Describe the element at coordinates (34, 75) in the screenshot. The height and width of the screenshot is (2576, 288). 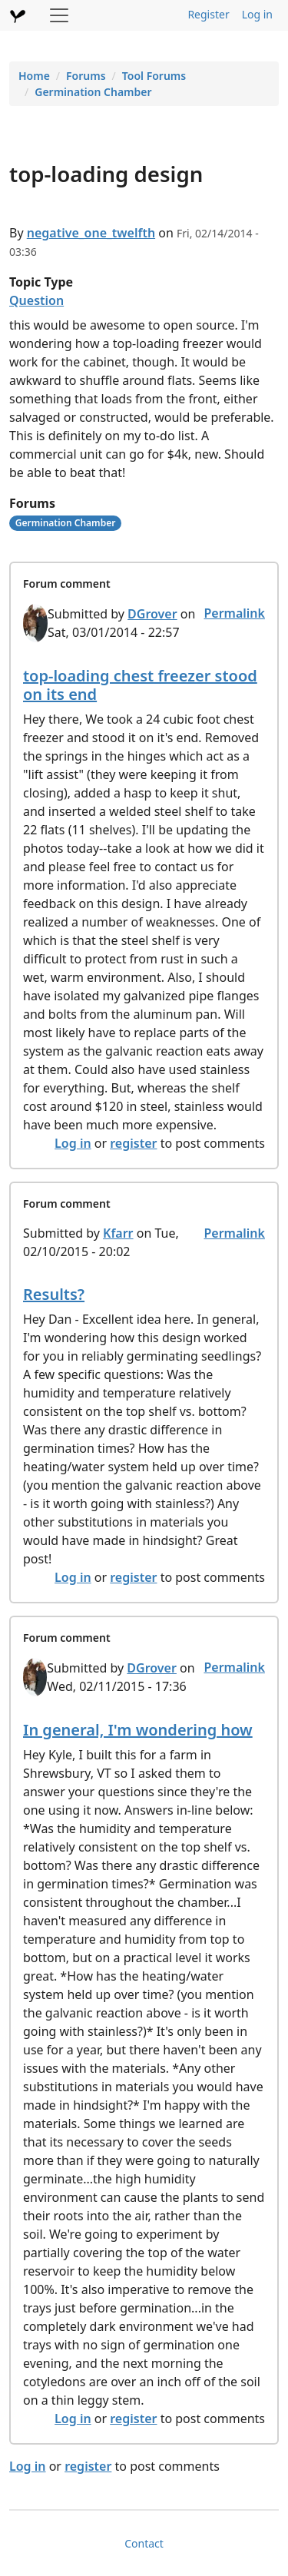
I see `Home` at that location.